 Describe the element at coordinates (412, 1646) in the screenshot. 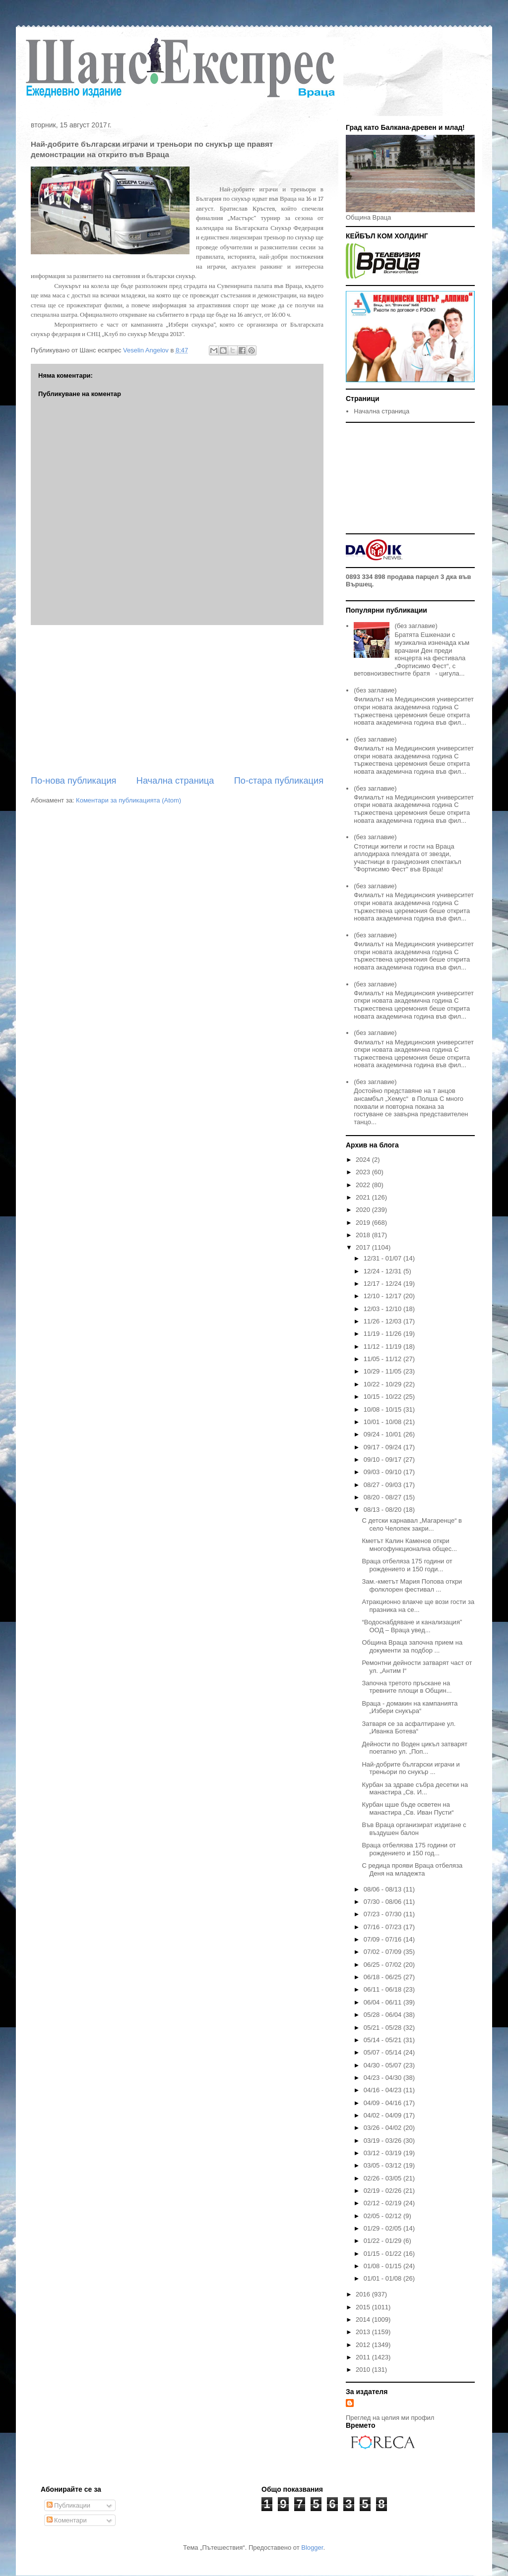

I see `Община Враца започна прием на документи за подбор ...` at that location.